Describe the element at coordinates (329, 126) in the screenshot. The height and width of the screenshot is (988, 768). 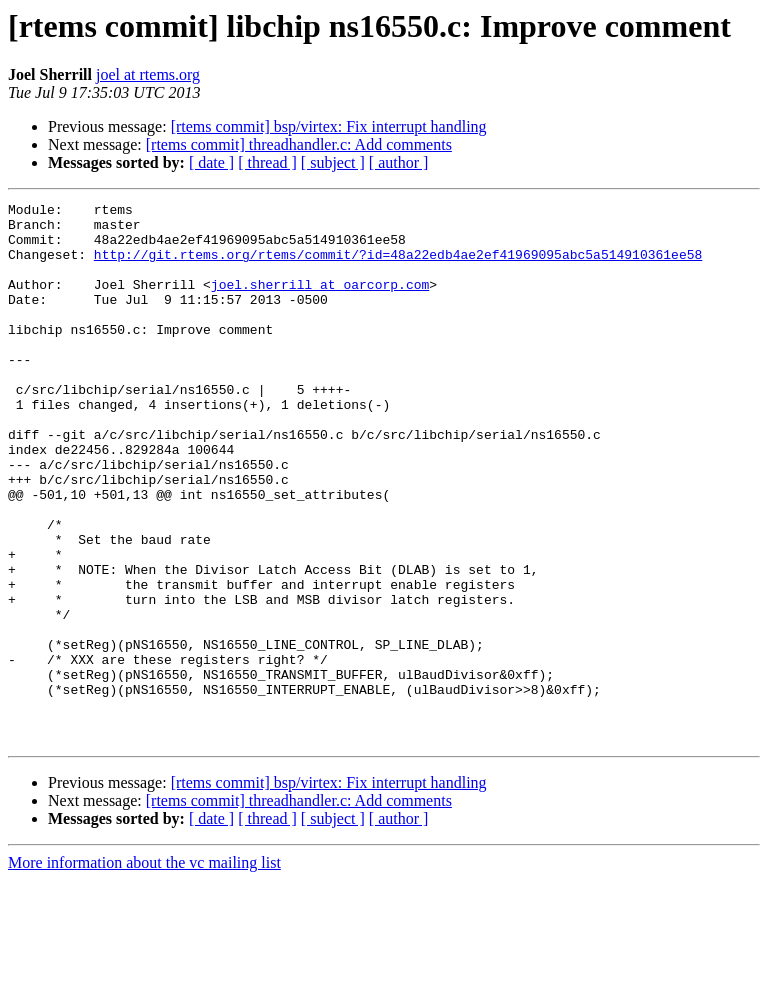
I see `[rtems commit] bsp/virtex: Fix interrupt handling` at that location.